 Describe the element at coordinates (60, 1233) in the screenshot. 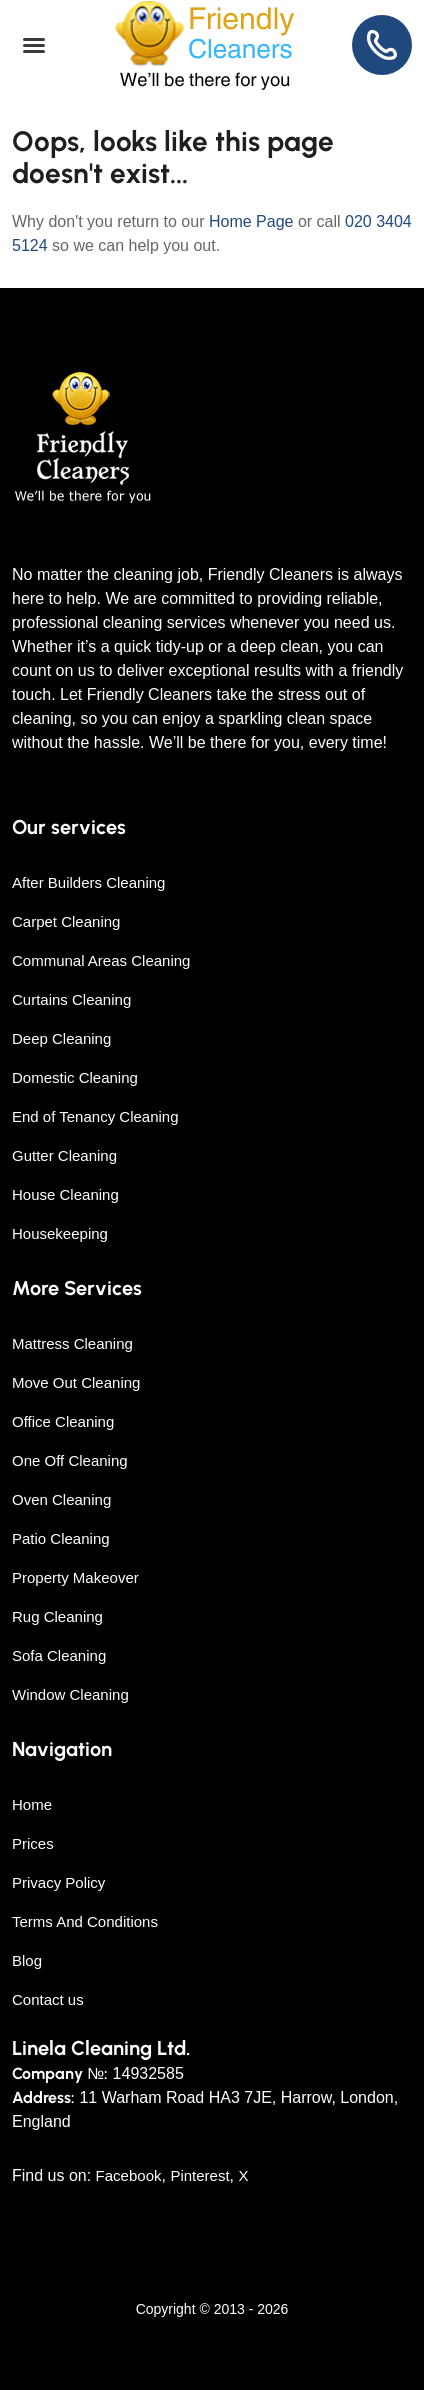

I see `Housekeeping` at that location.